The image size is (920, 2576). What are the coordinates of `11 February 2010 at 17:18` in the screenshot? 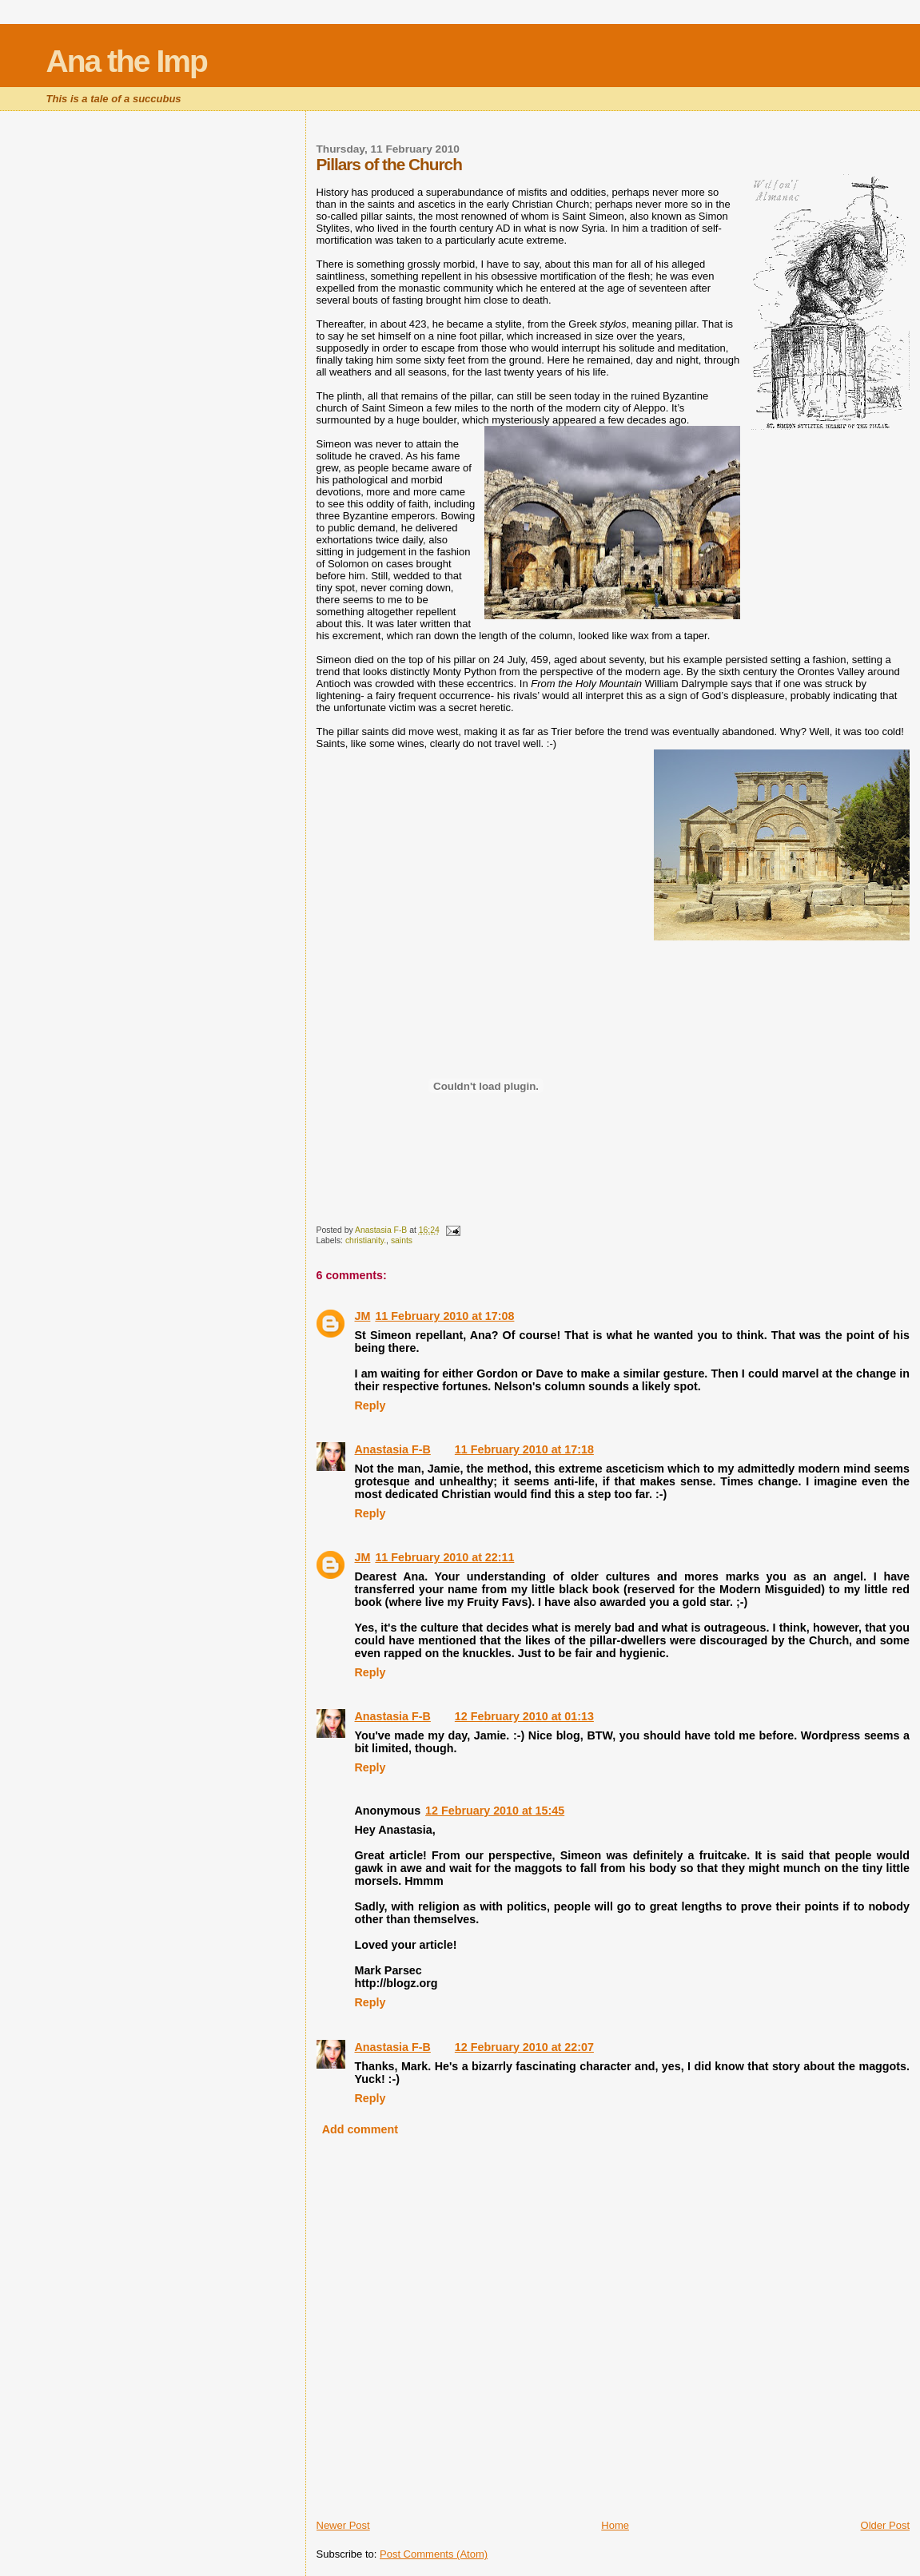 It's located at (524, 1449).